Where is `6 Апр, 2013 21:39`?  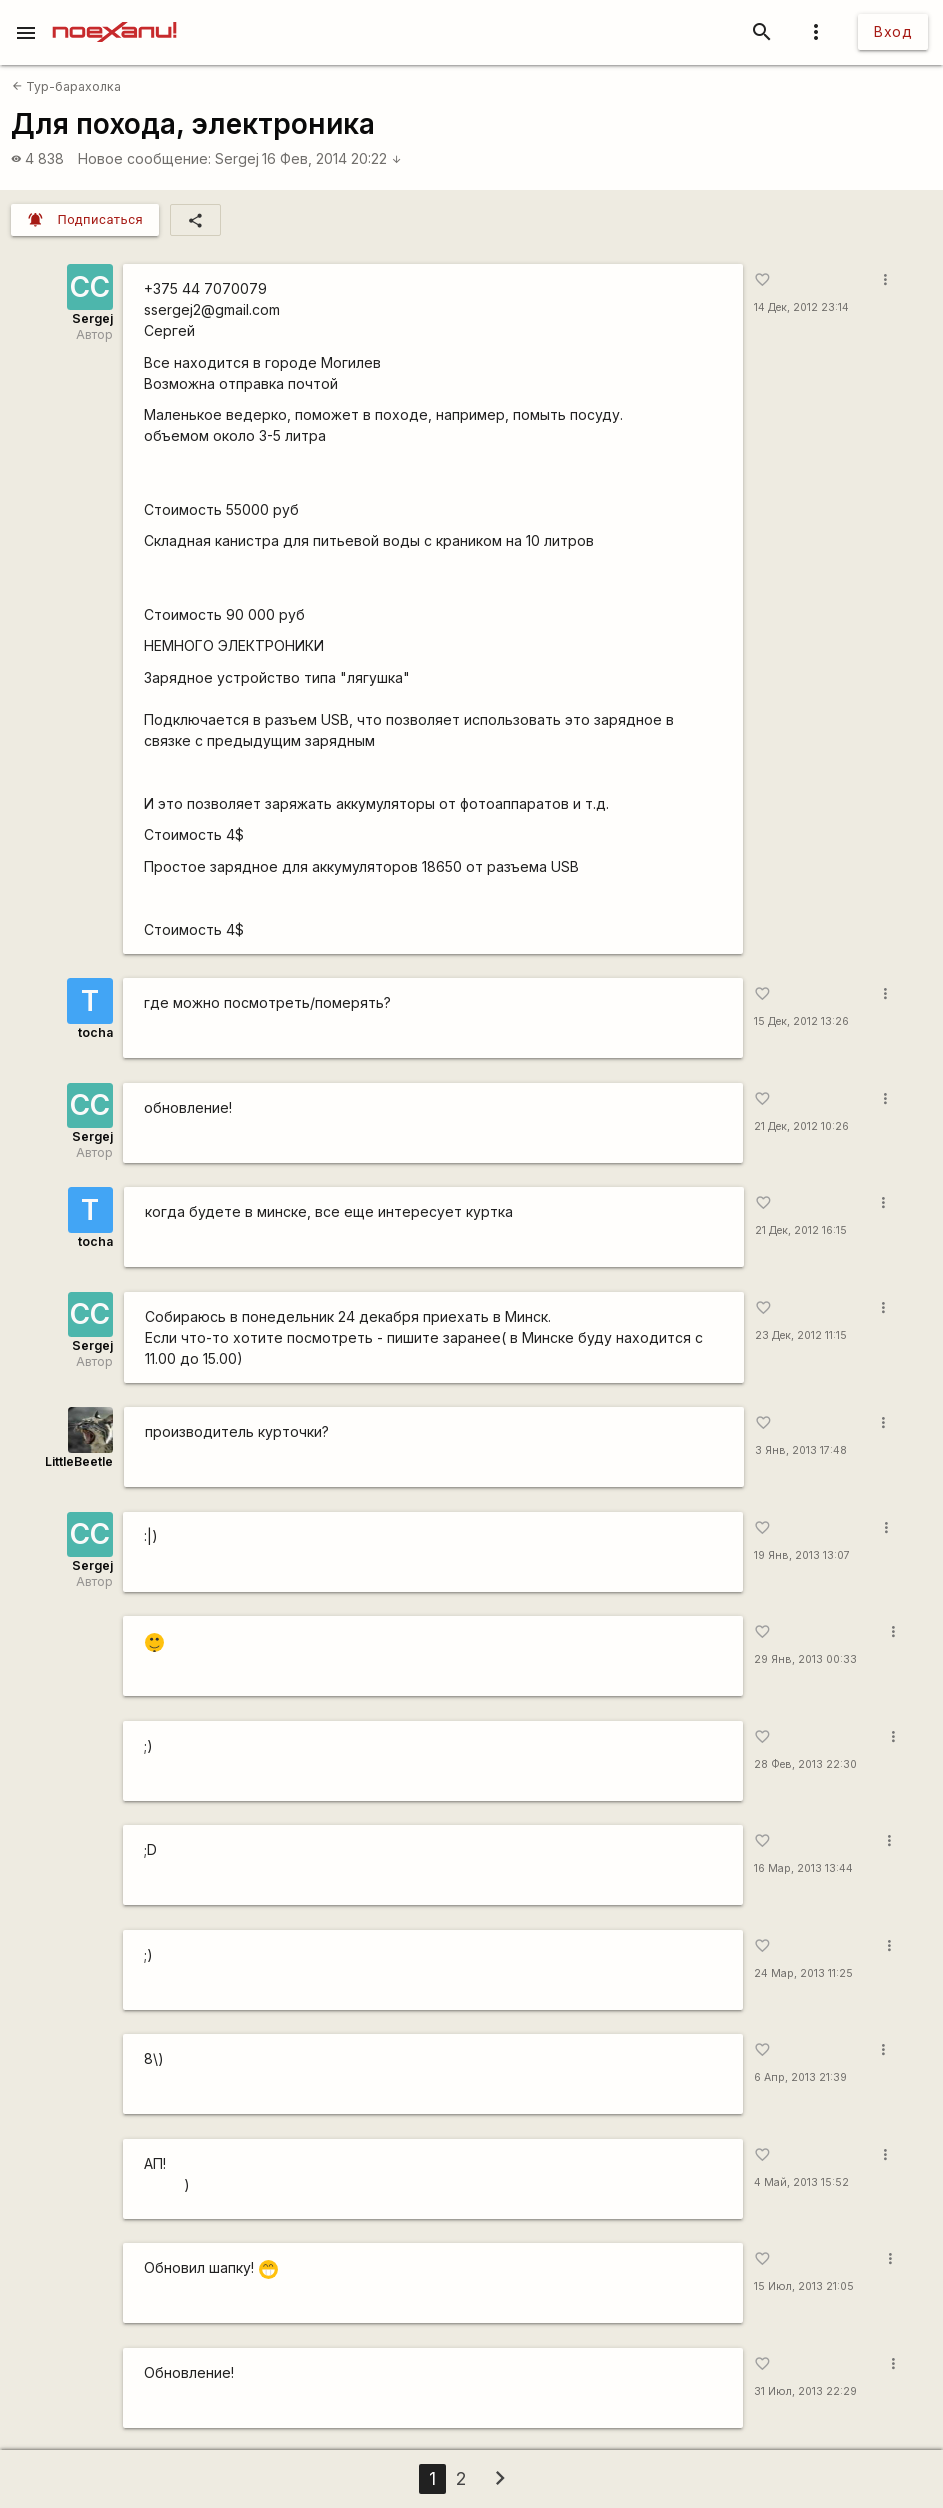
6 Апр, 2013 21:39 is located at coordinates (800, 2077).